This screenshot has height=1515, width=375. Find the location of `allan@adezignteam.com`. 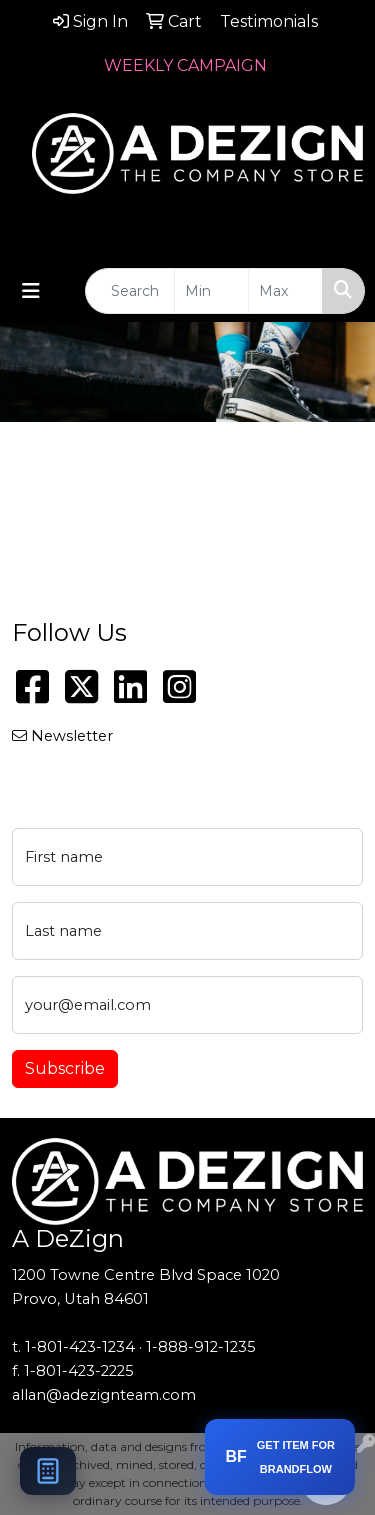

allan@adezignteam.com is located at coordinates (104, 1395).